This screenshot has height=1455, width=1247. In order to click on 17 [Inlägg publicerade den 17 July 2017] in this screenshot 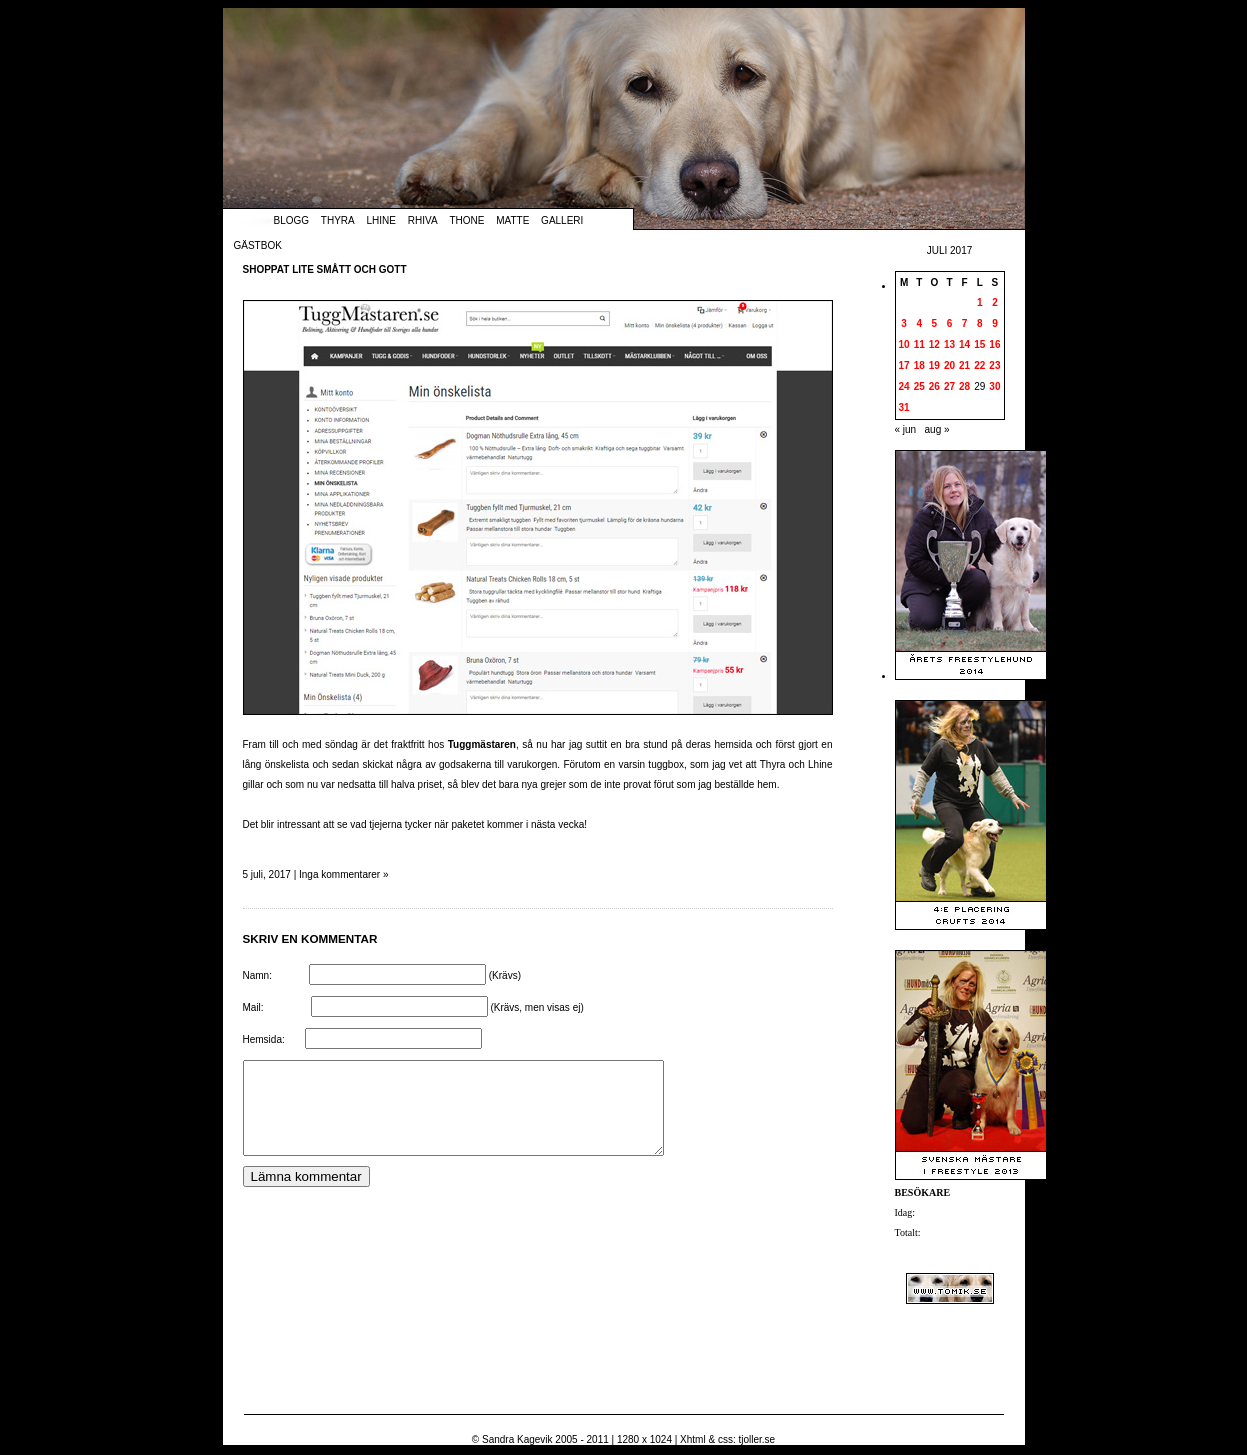, I will do `click(904, 365)`.